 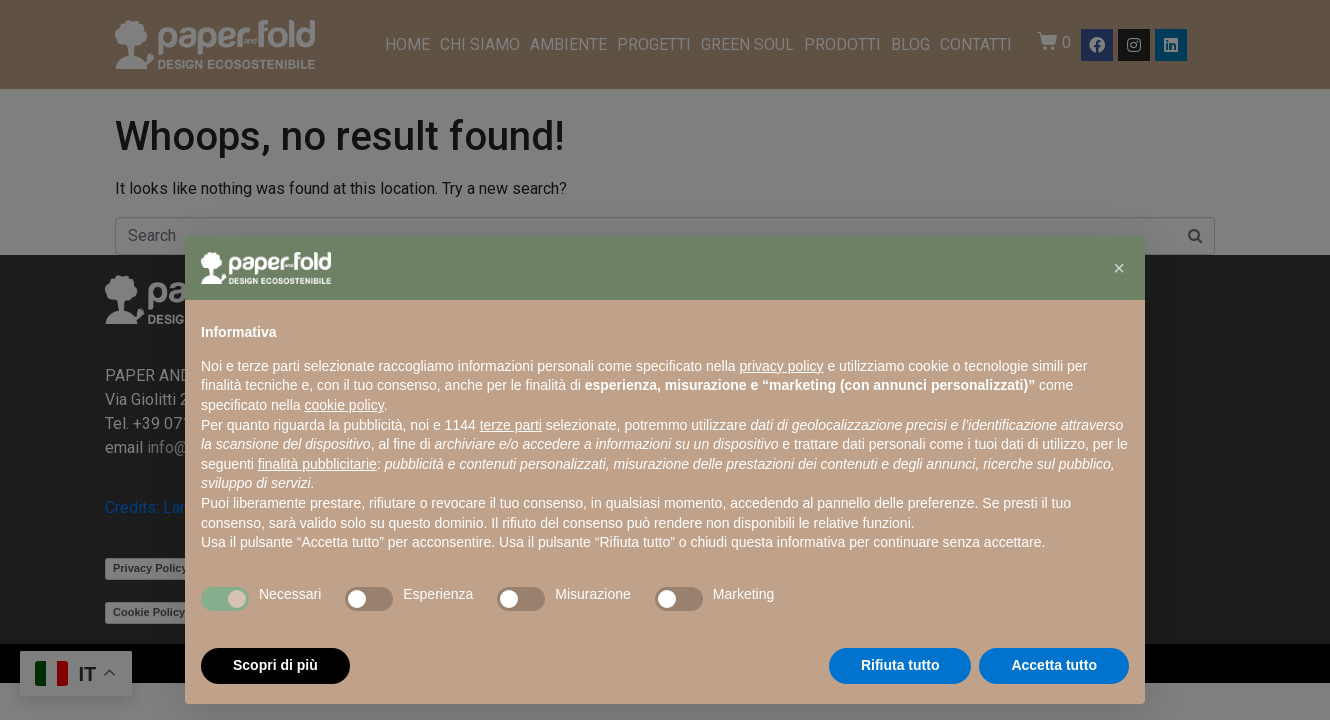 What do you see at coordinates (511, 425) in the screenshot?
I see `terze parti` at bounding box center [511, 425].